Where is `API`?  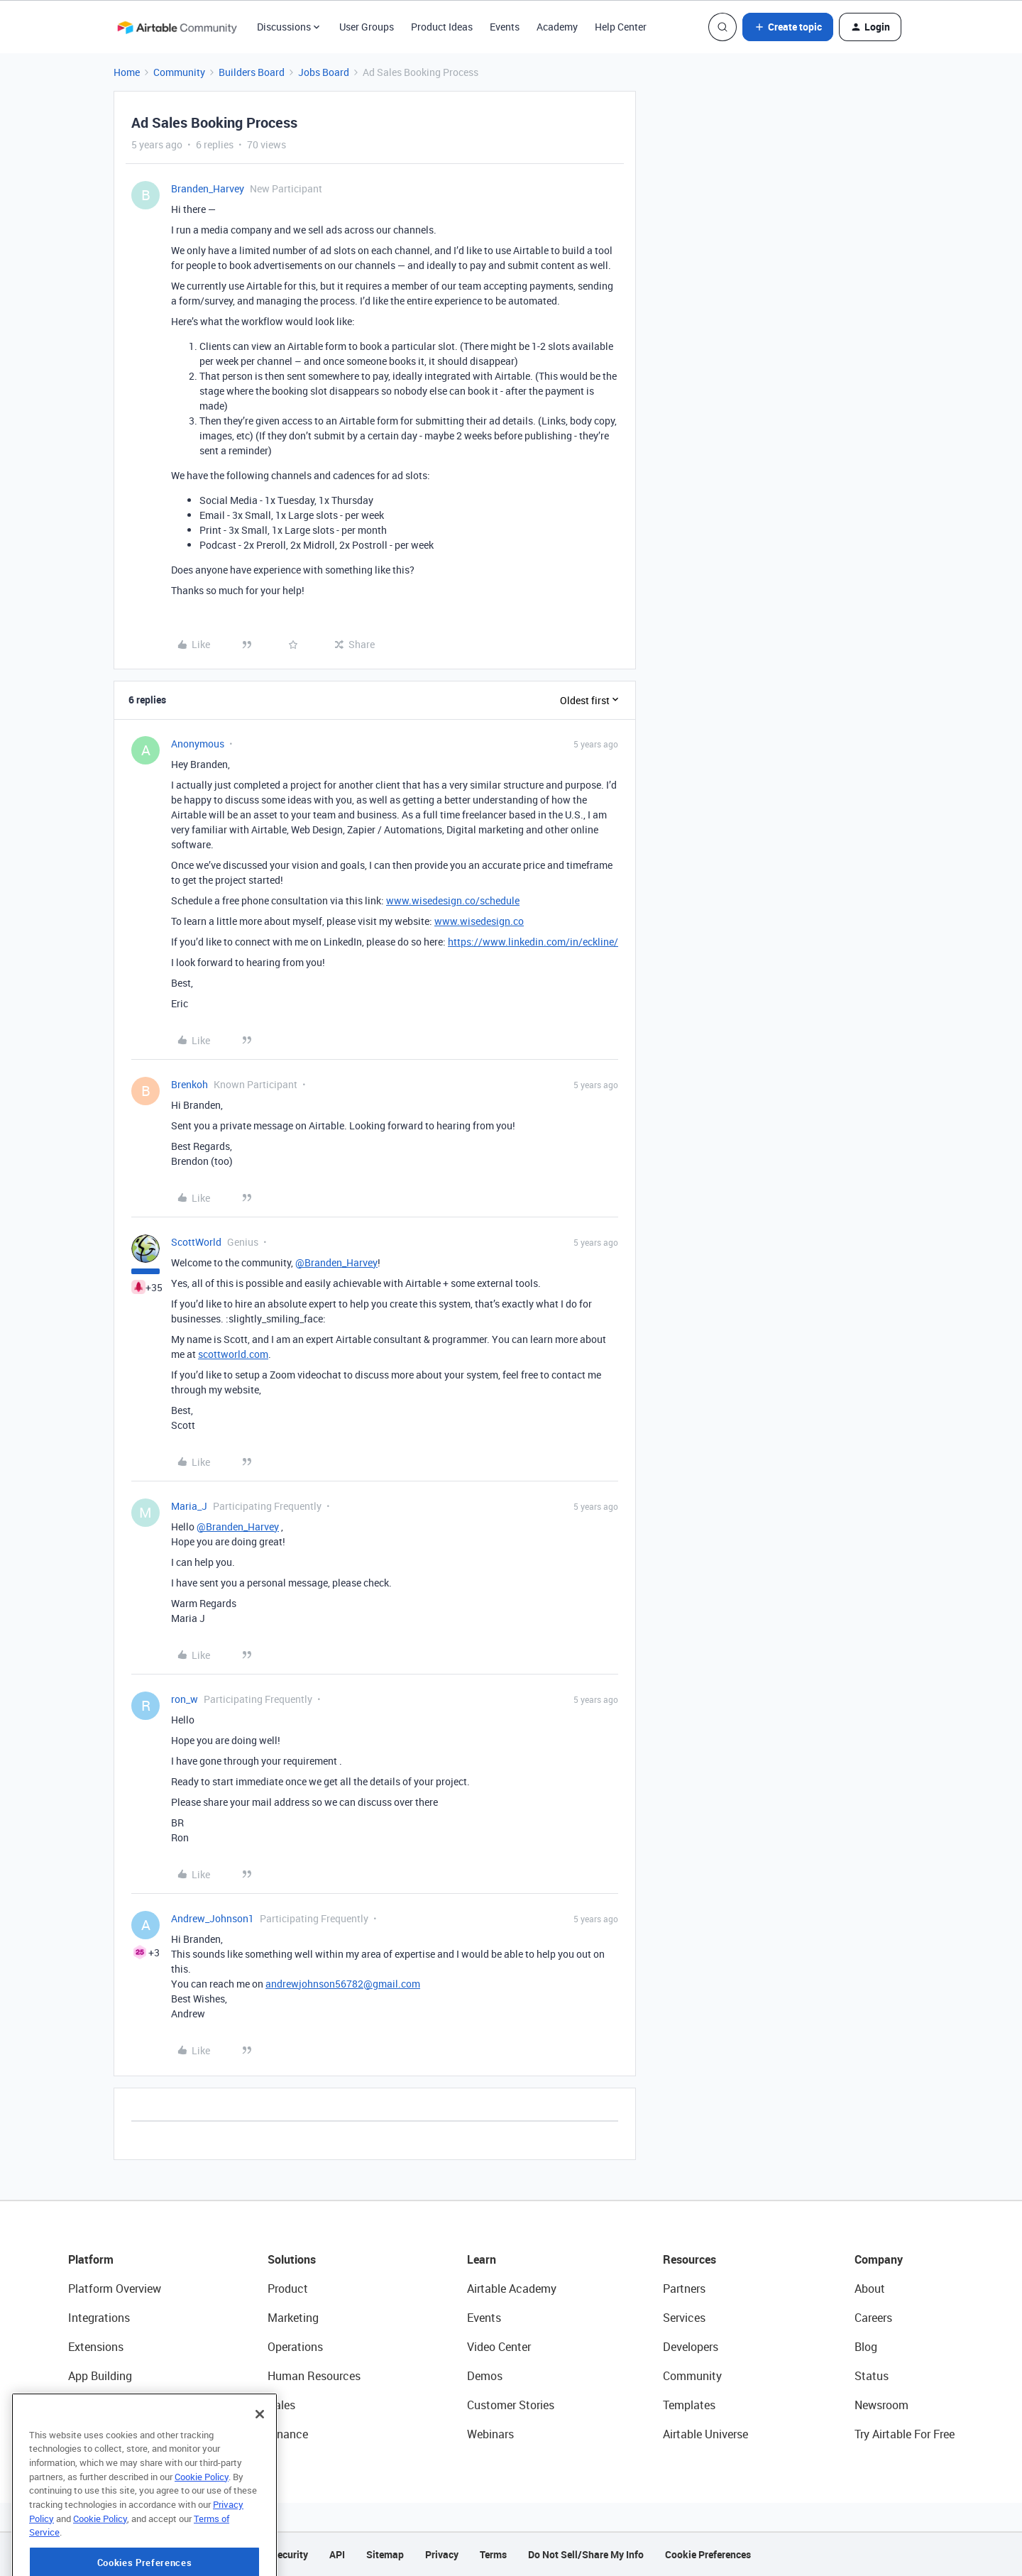 API is located at coordinates (337, 2554).